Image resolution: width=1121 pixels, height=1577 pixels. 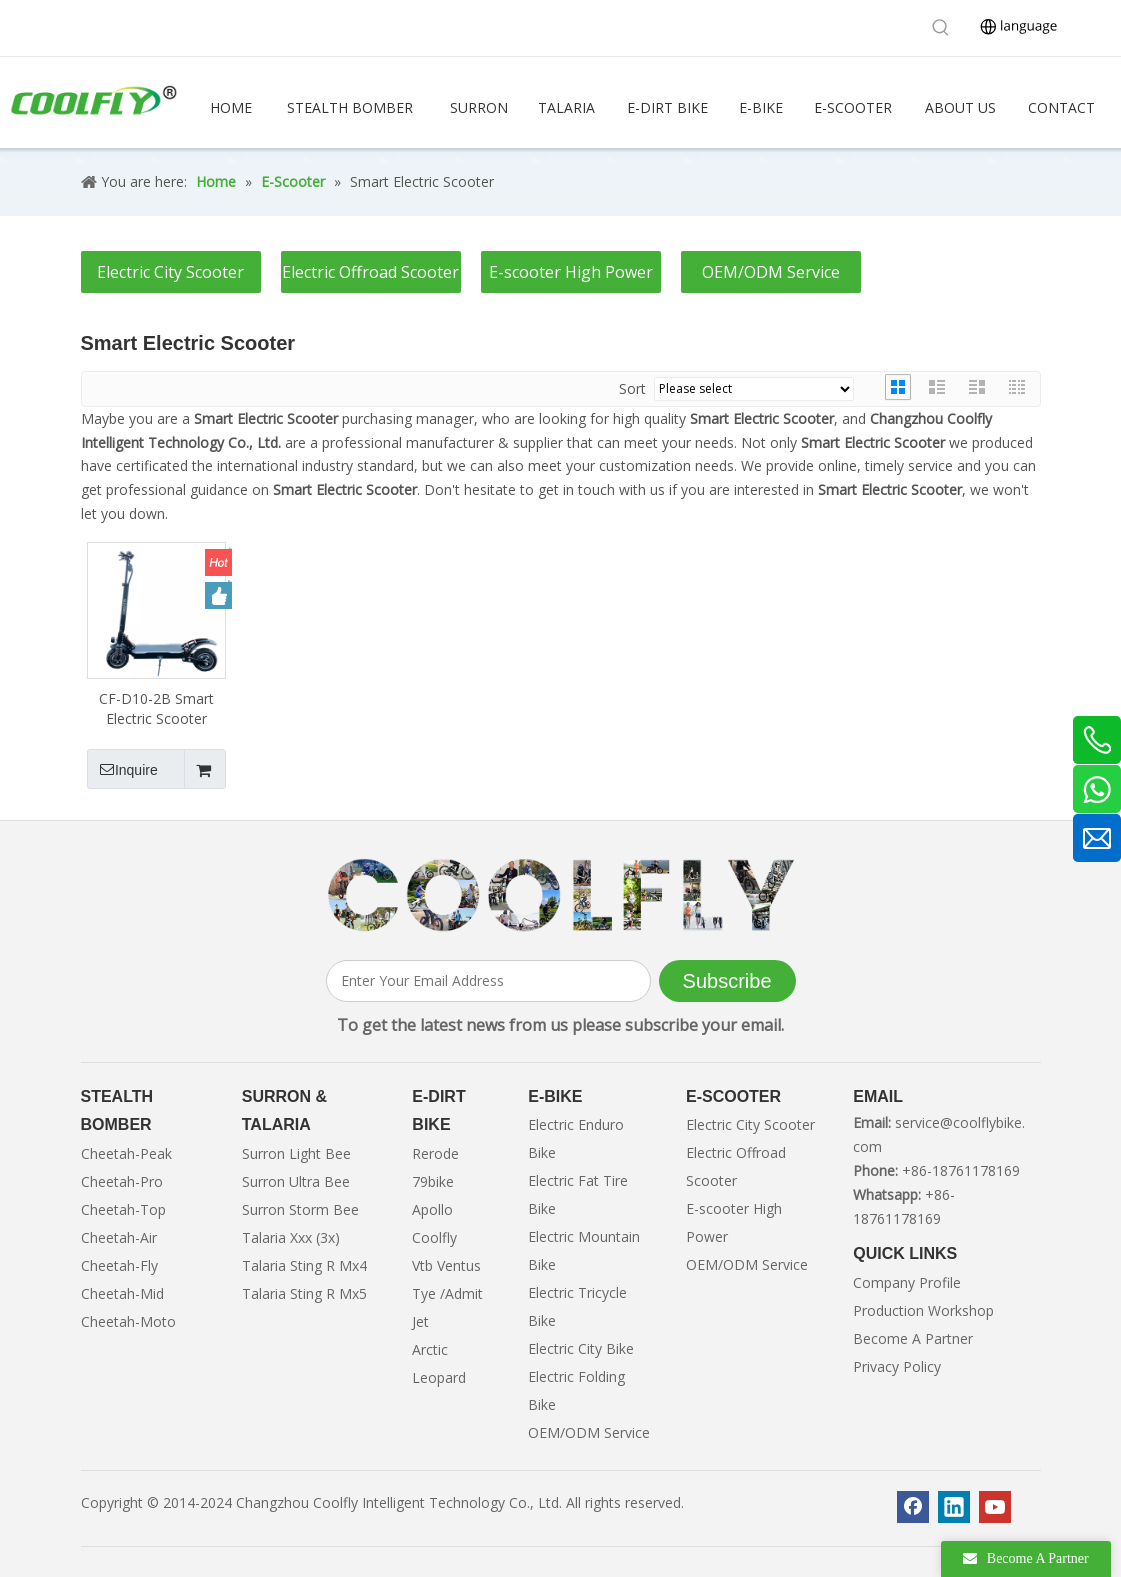 I want to click on [Facebook], so click(x=913, y=1507).